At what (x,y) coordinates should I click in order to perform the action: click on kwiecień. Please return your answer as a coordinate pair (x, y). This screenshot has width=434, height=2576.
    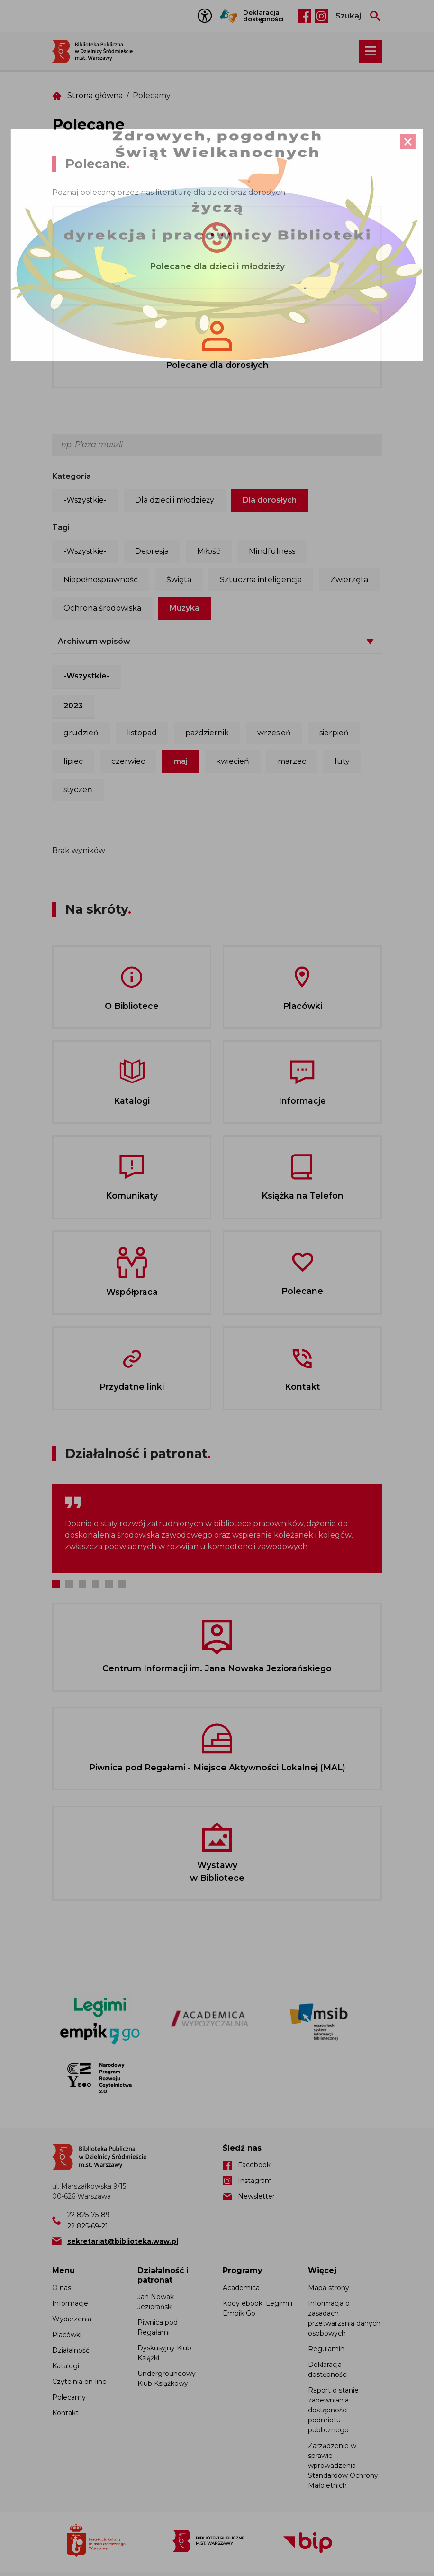
    Looking at the image, I should click on (232, 761).